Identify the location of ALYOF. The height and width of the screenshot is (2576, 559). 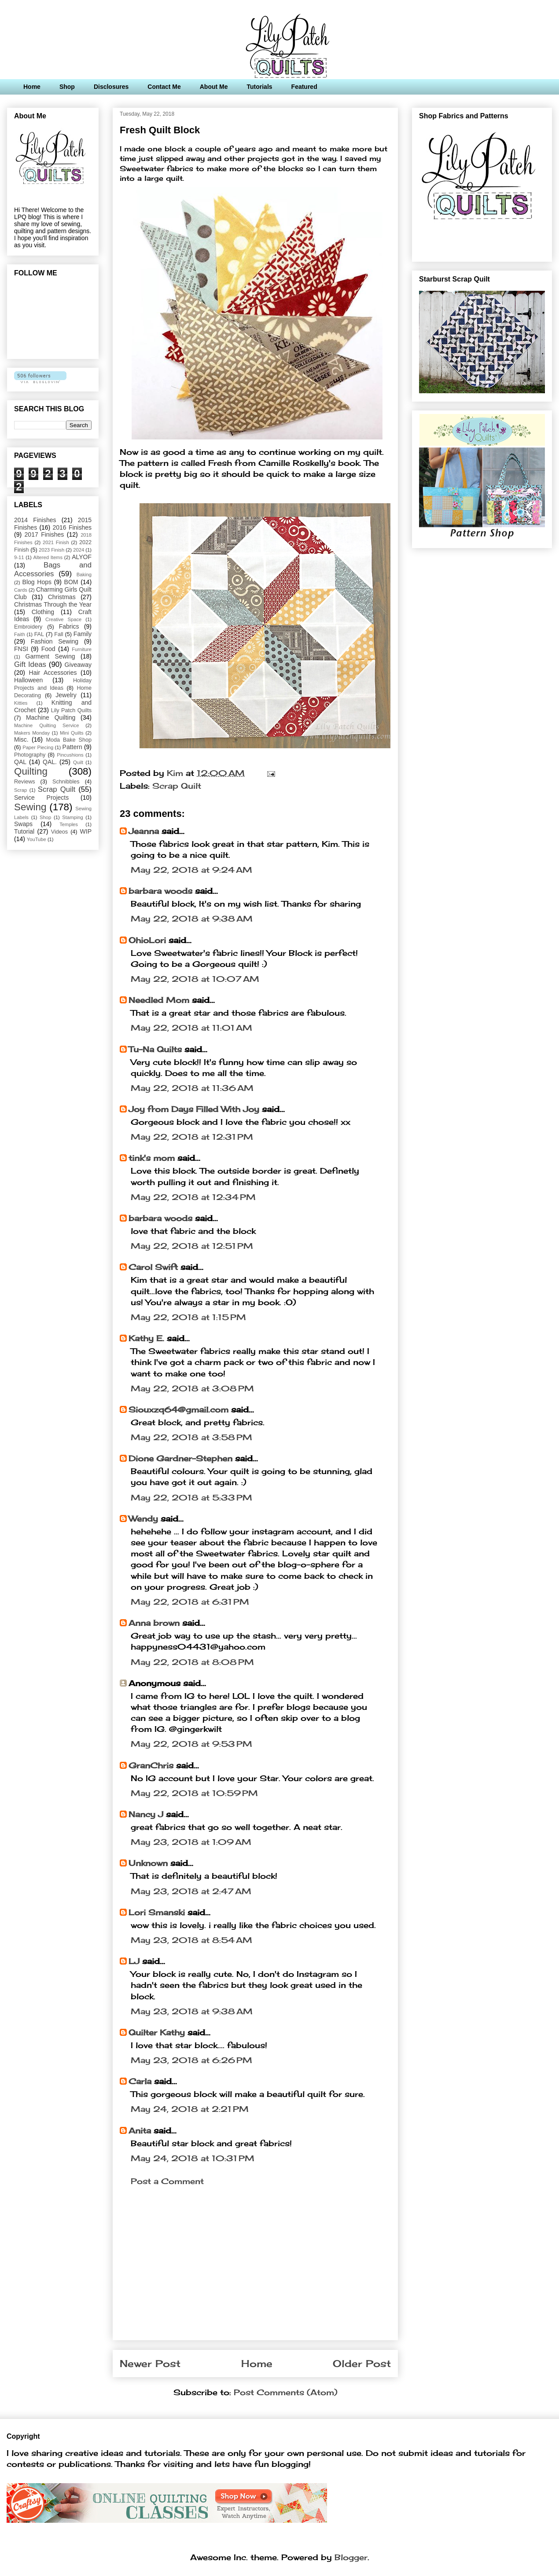
(82, 556).